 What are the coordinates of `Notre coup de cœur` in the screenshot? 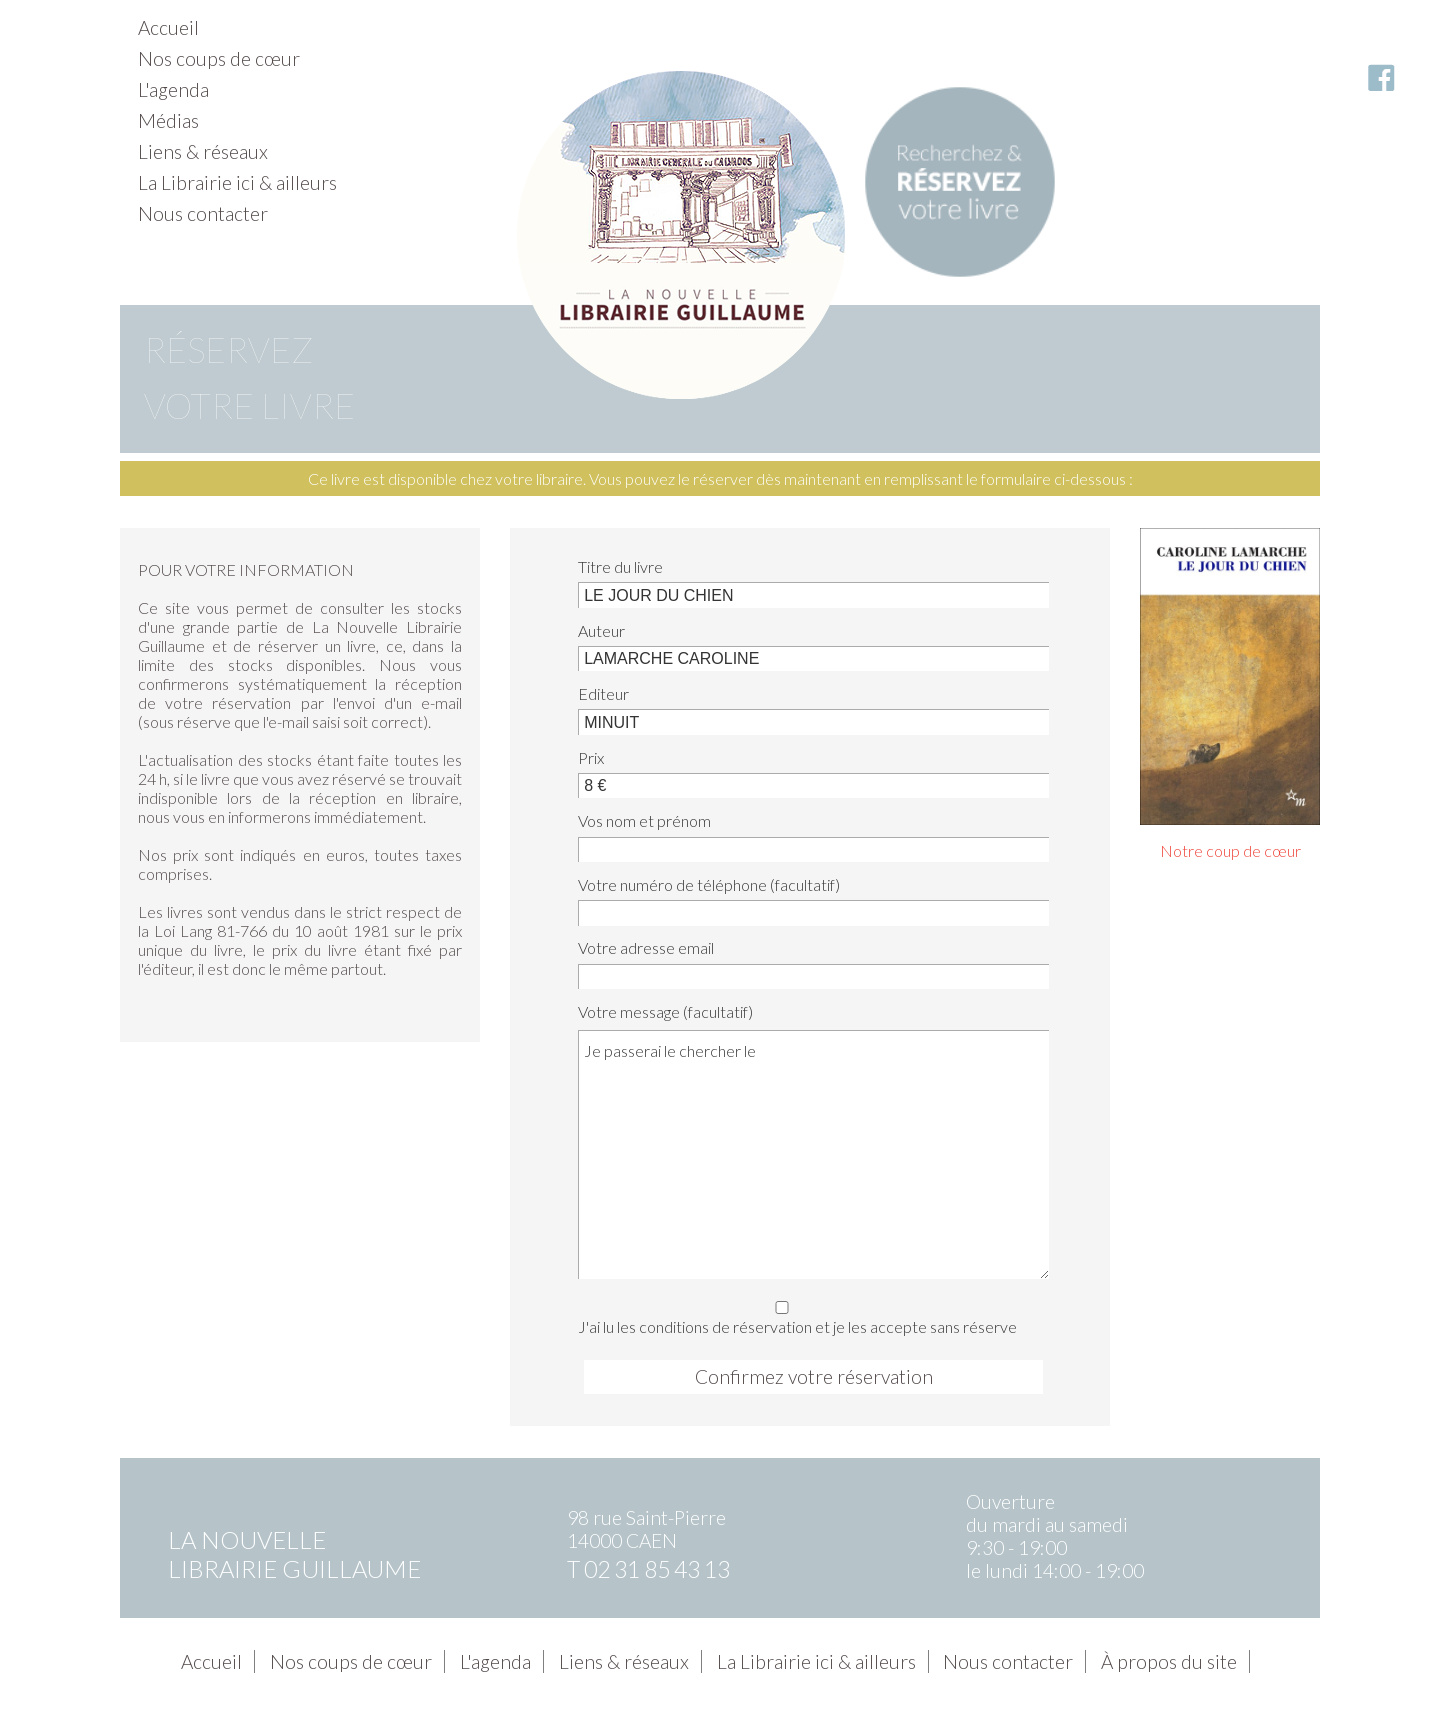 It's located at (1230, 850).